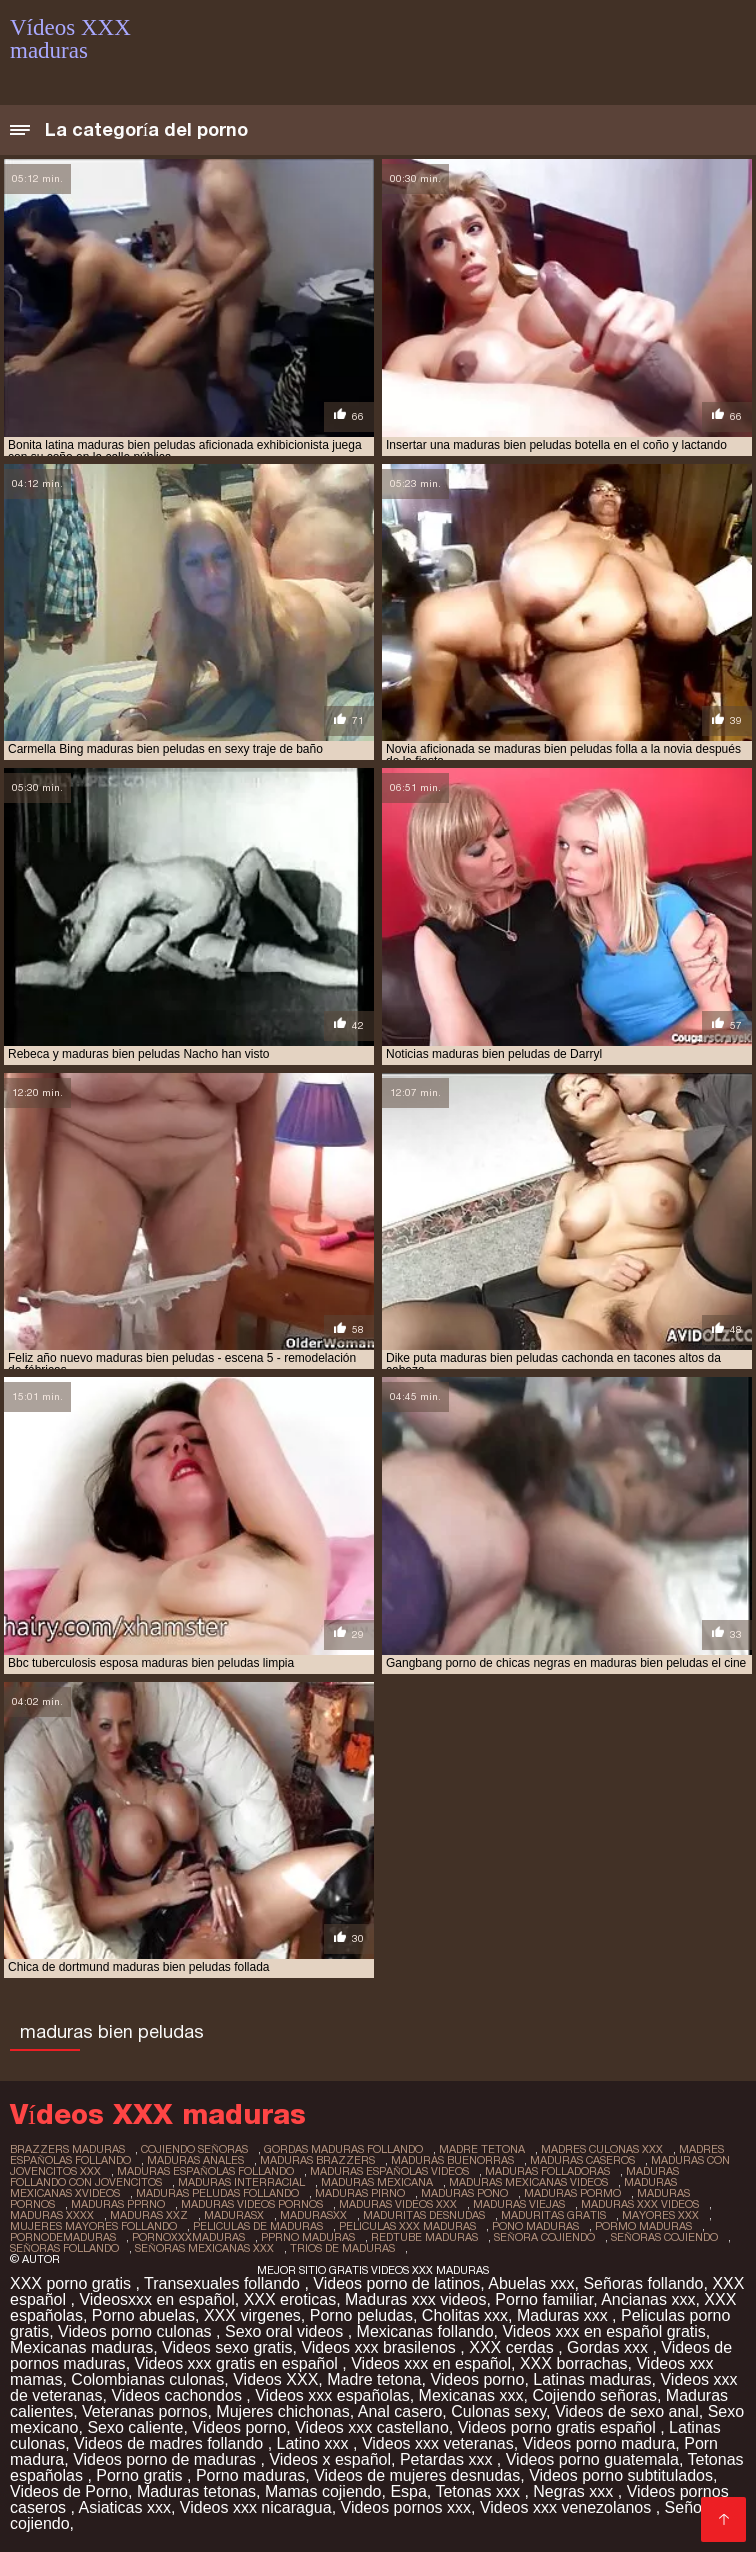 The height and width of the screenshot is (2552, 756). Describe the element at coordinates (599, 2443) in the screenshot. I see `Videos porno madura` at that location.